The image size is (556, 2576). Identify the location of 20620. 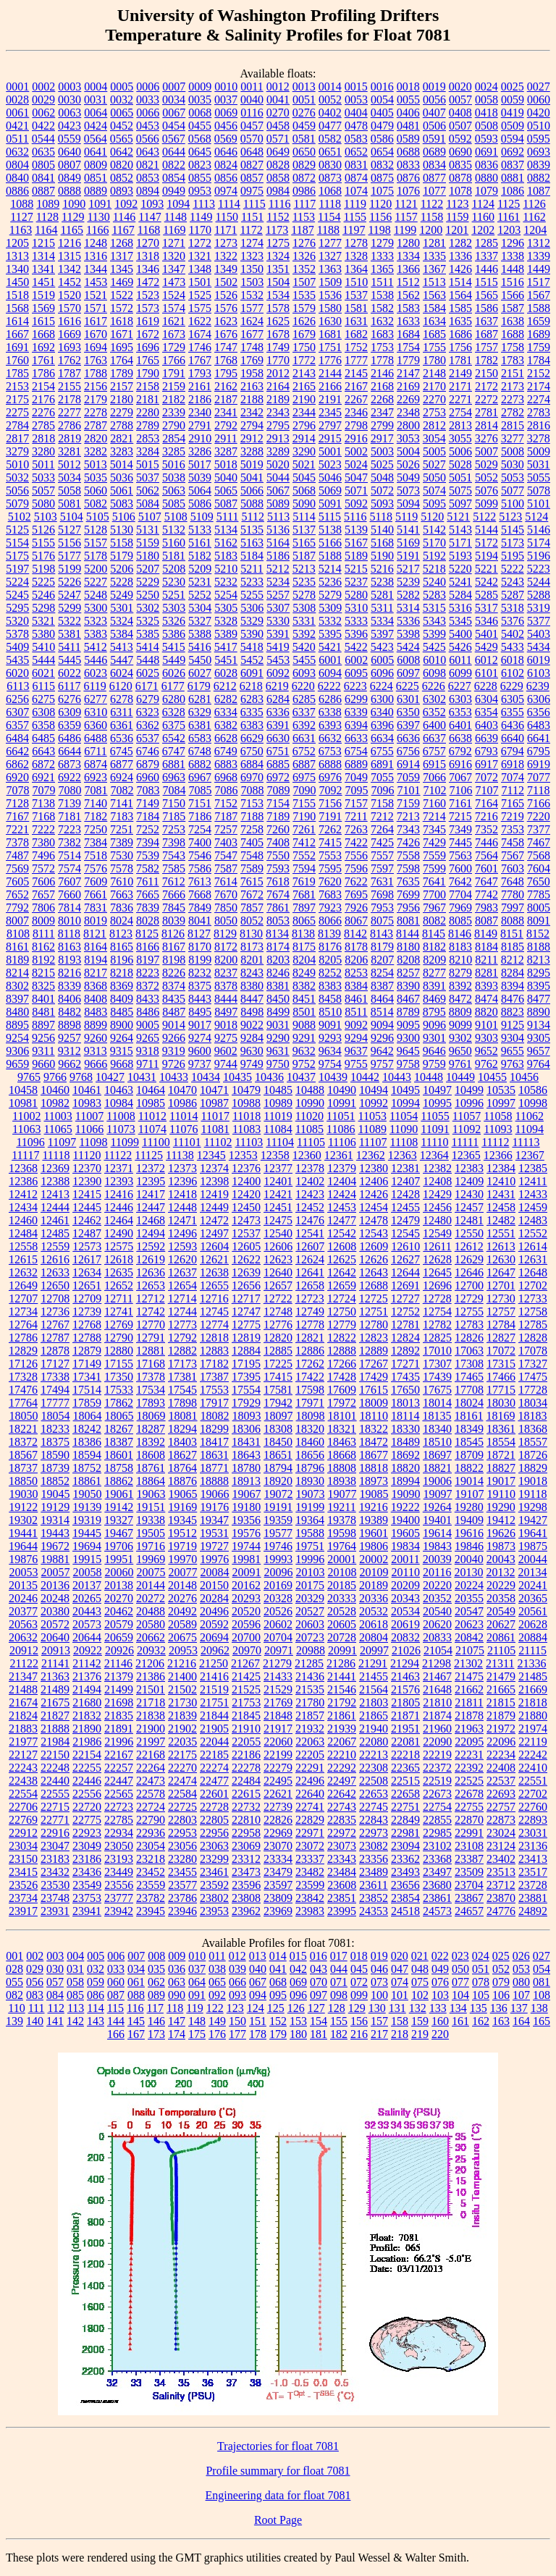
(437, 1624).